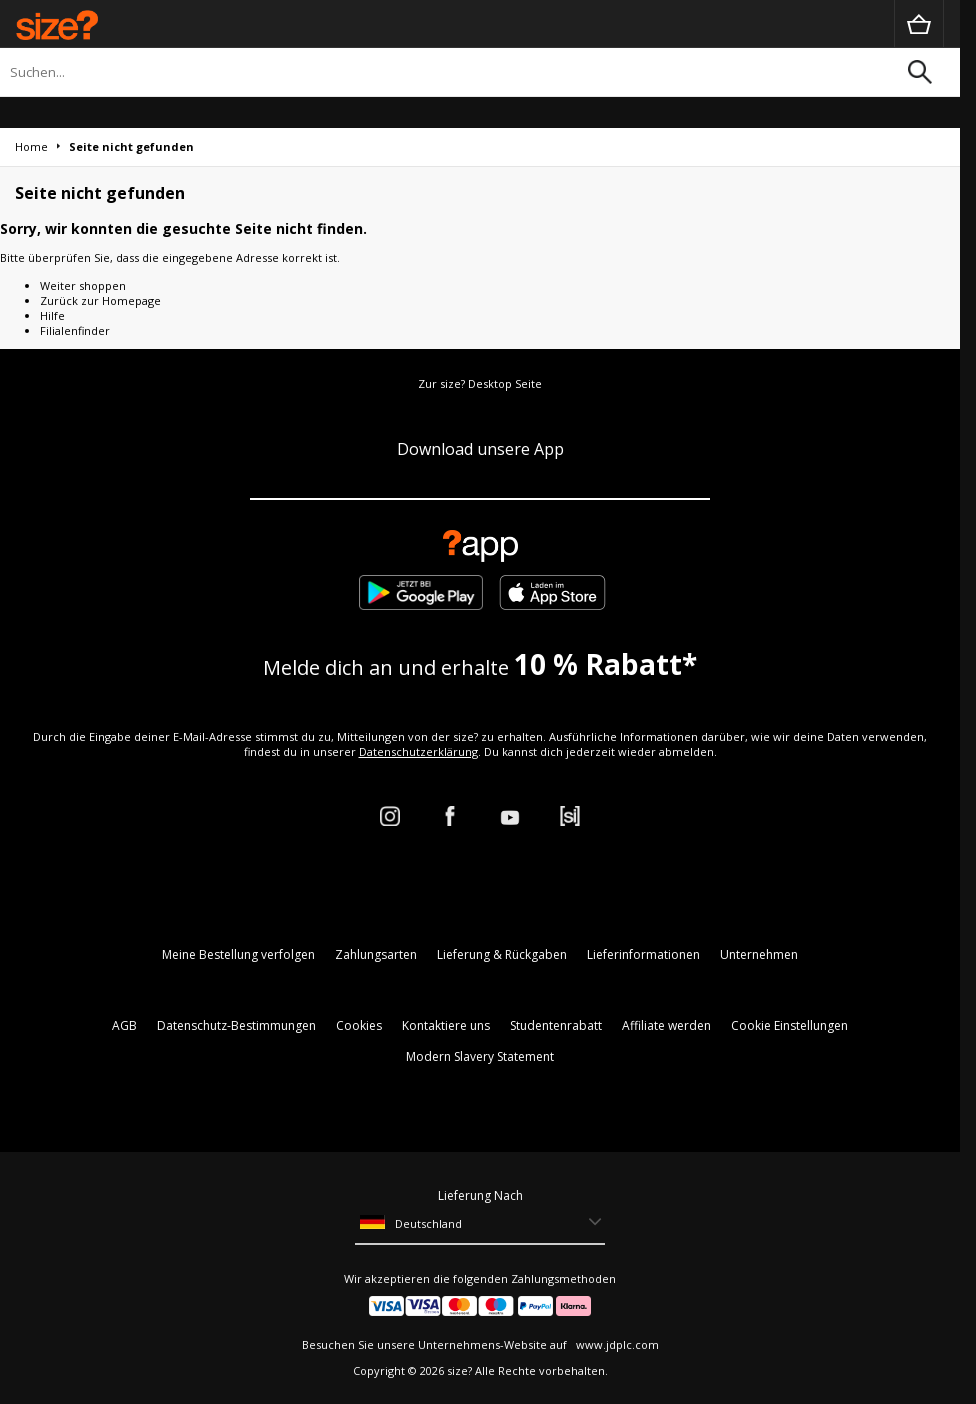 This screenshot has width=976, height=1404. Describe the element at coordinates (502, 954) in the screenshot. I see `Lieferung & Rückgaben` at that location.